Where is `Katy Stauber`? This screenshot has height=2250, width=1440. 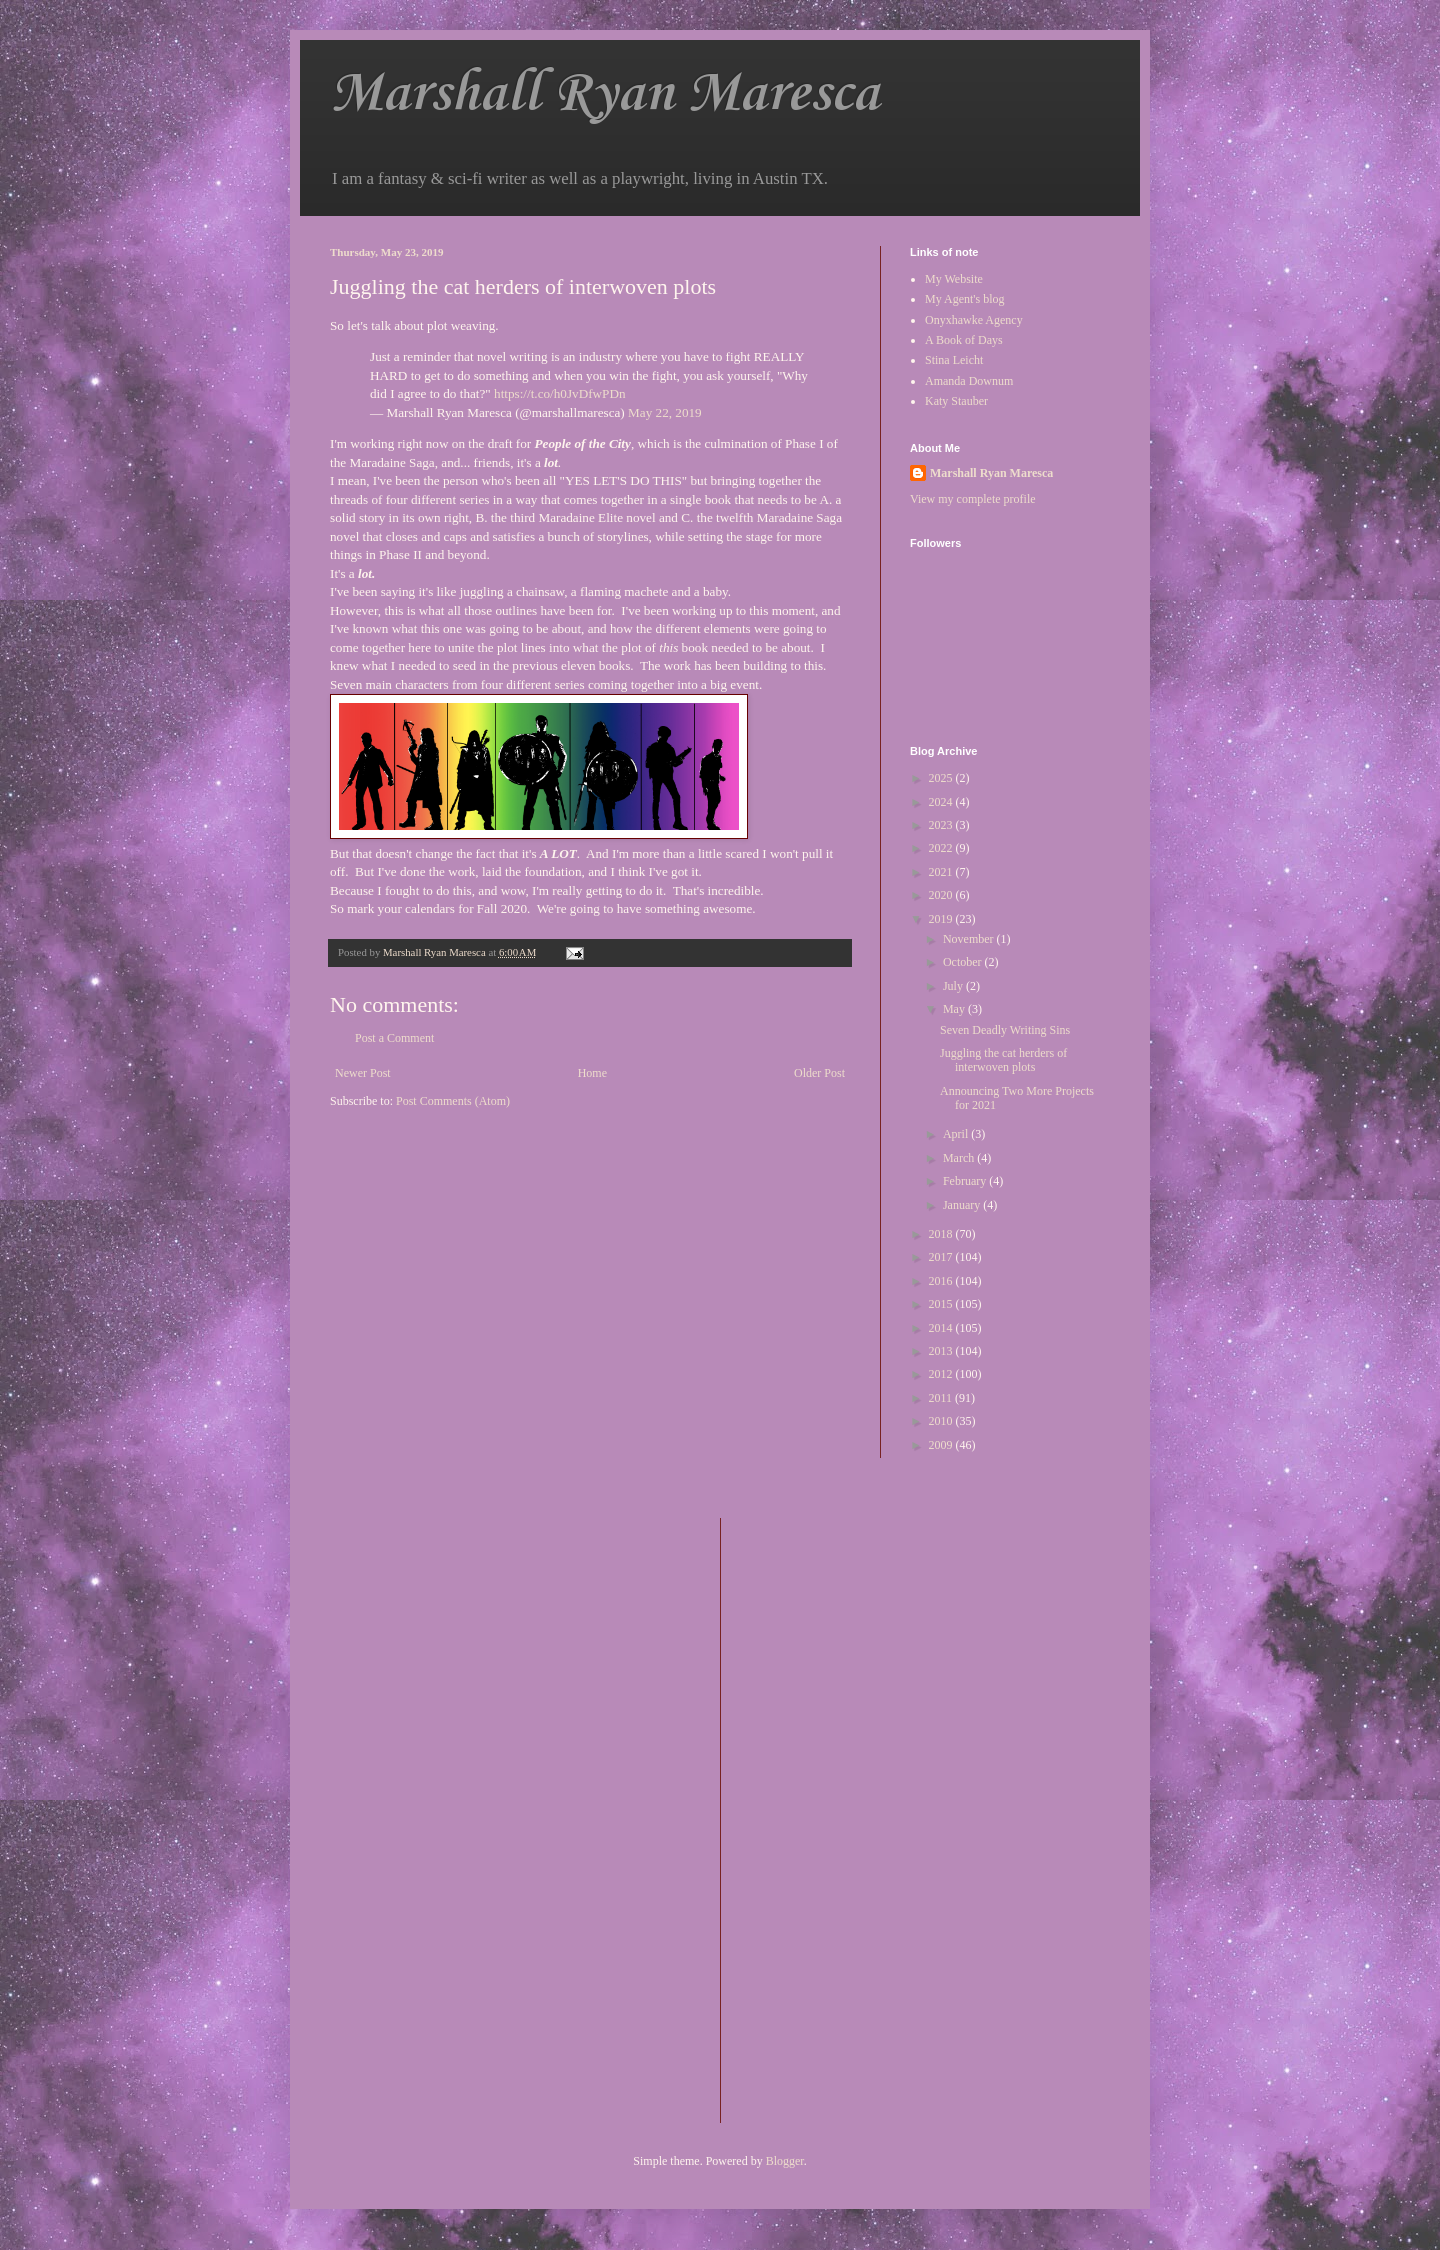
Katy Stauber is located at coordinates (956, 401).